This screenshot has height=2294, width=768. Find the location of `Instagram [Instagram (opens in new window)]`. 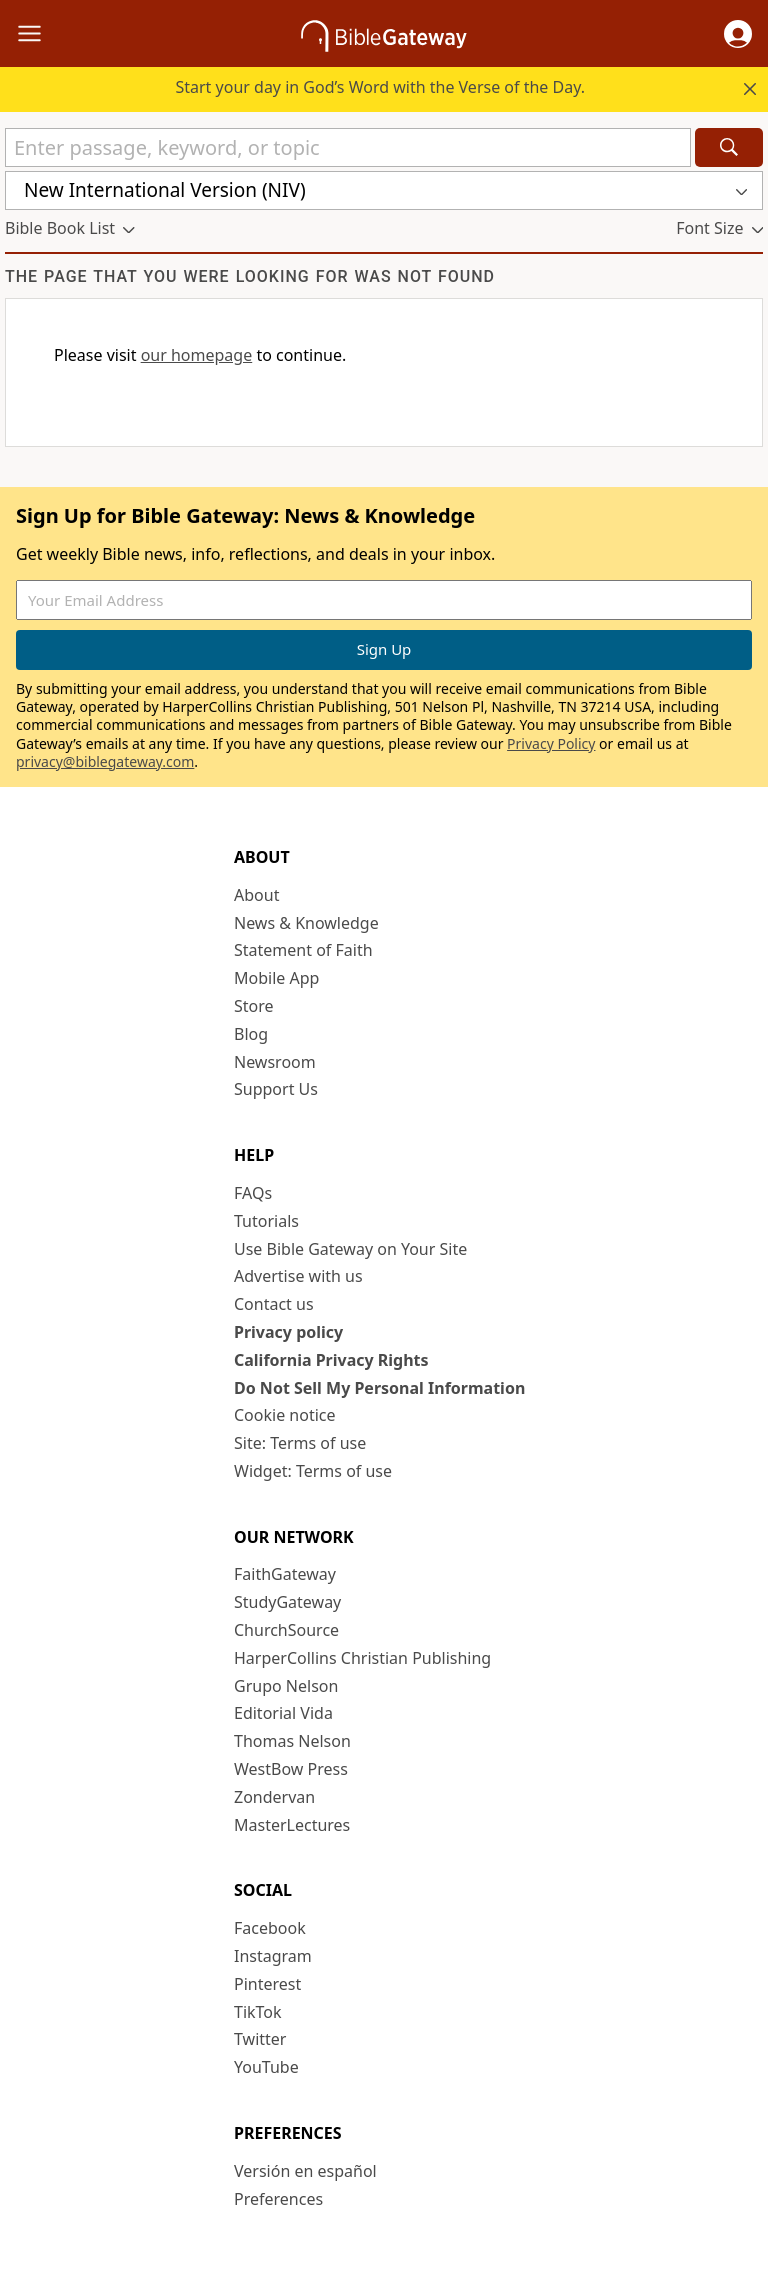

Instagram [Instagram (opens in new window)] is located at coordinates (273, 1956).